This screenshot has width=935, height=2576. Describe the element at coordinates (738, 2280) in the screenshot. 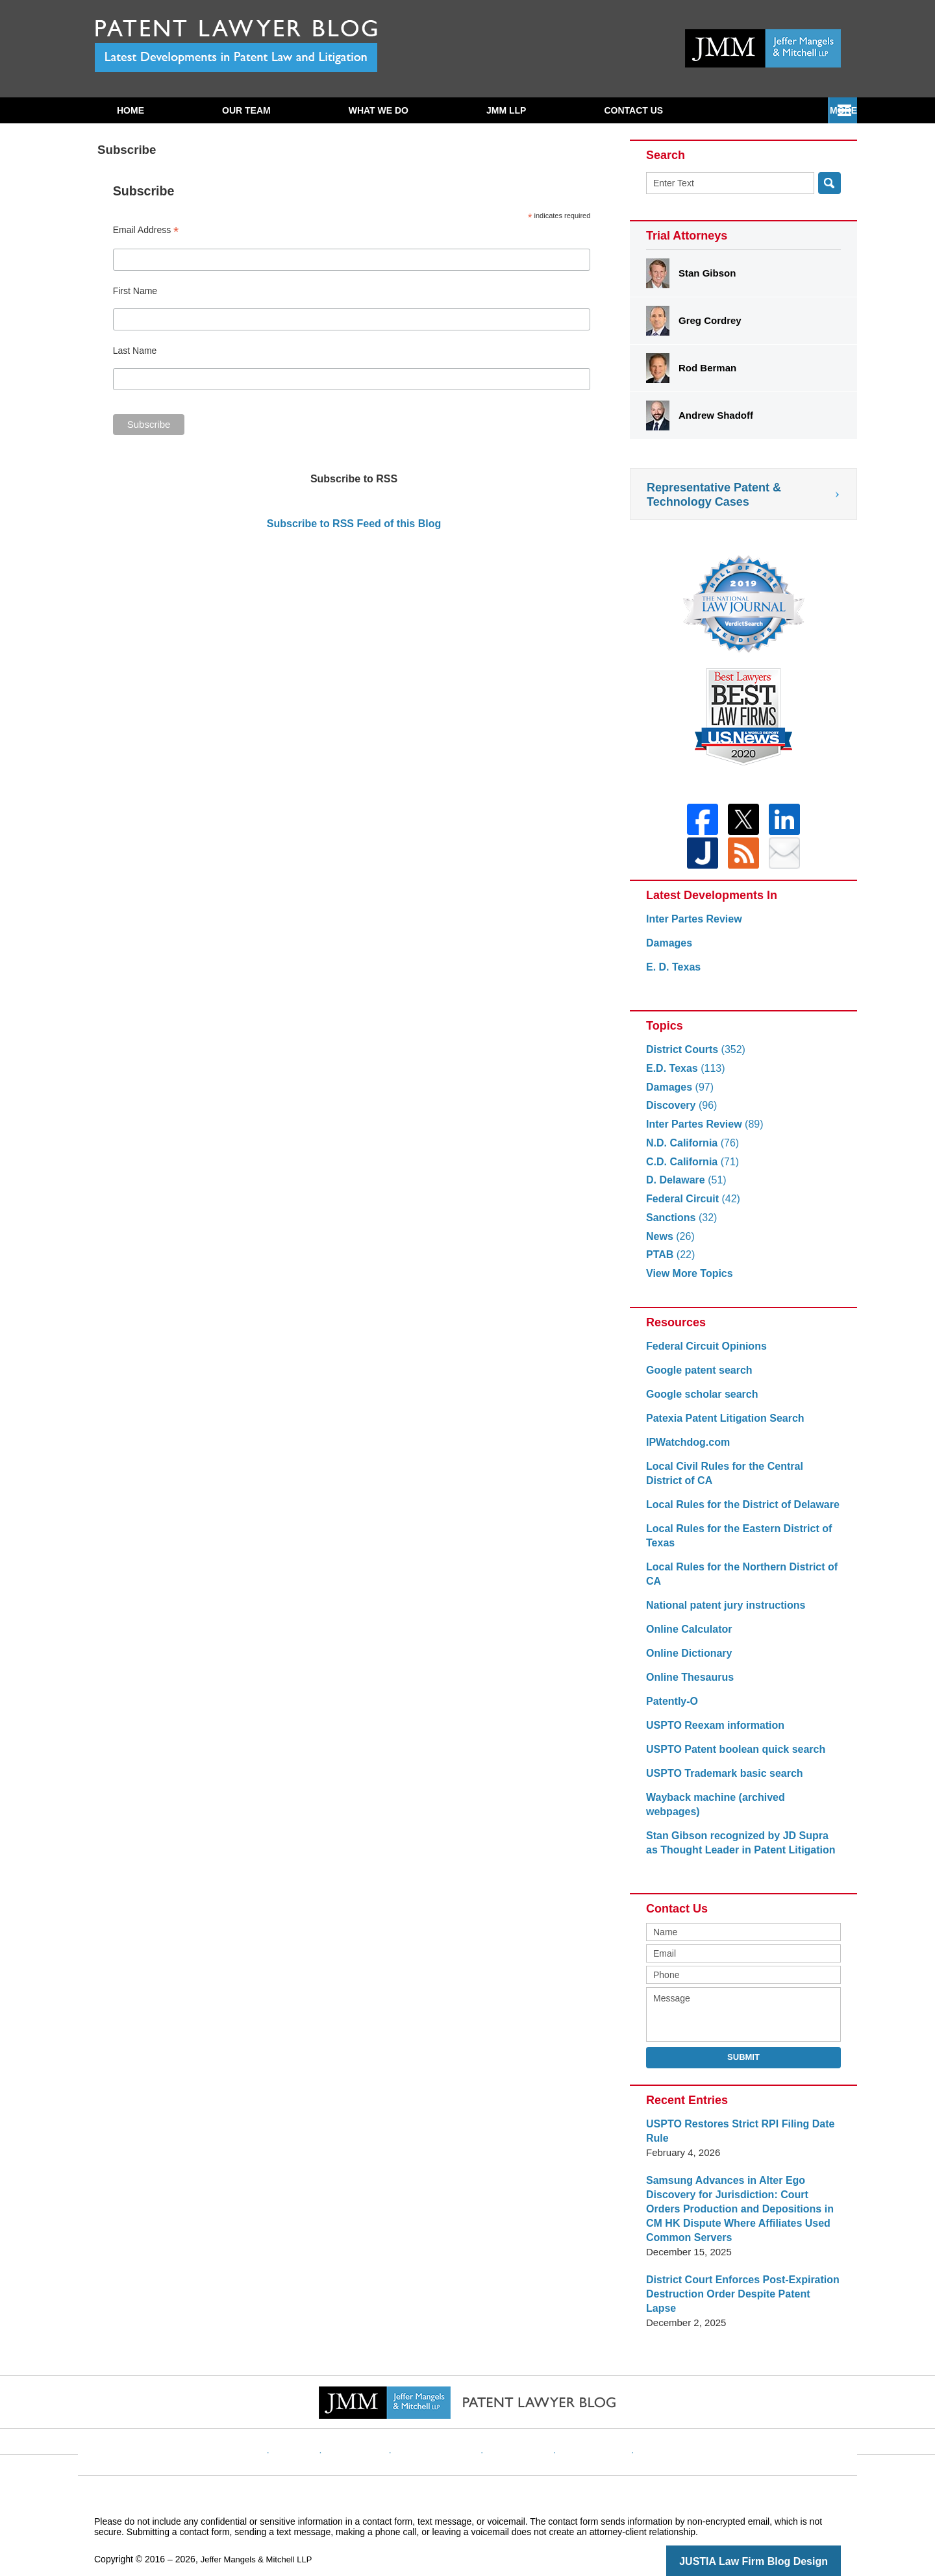

I see `District Court Enforces Post-Expiration Destruction Order Despite Patent Lapse` at that location.